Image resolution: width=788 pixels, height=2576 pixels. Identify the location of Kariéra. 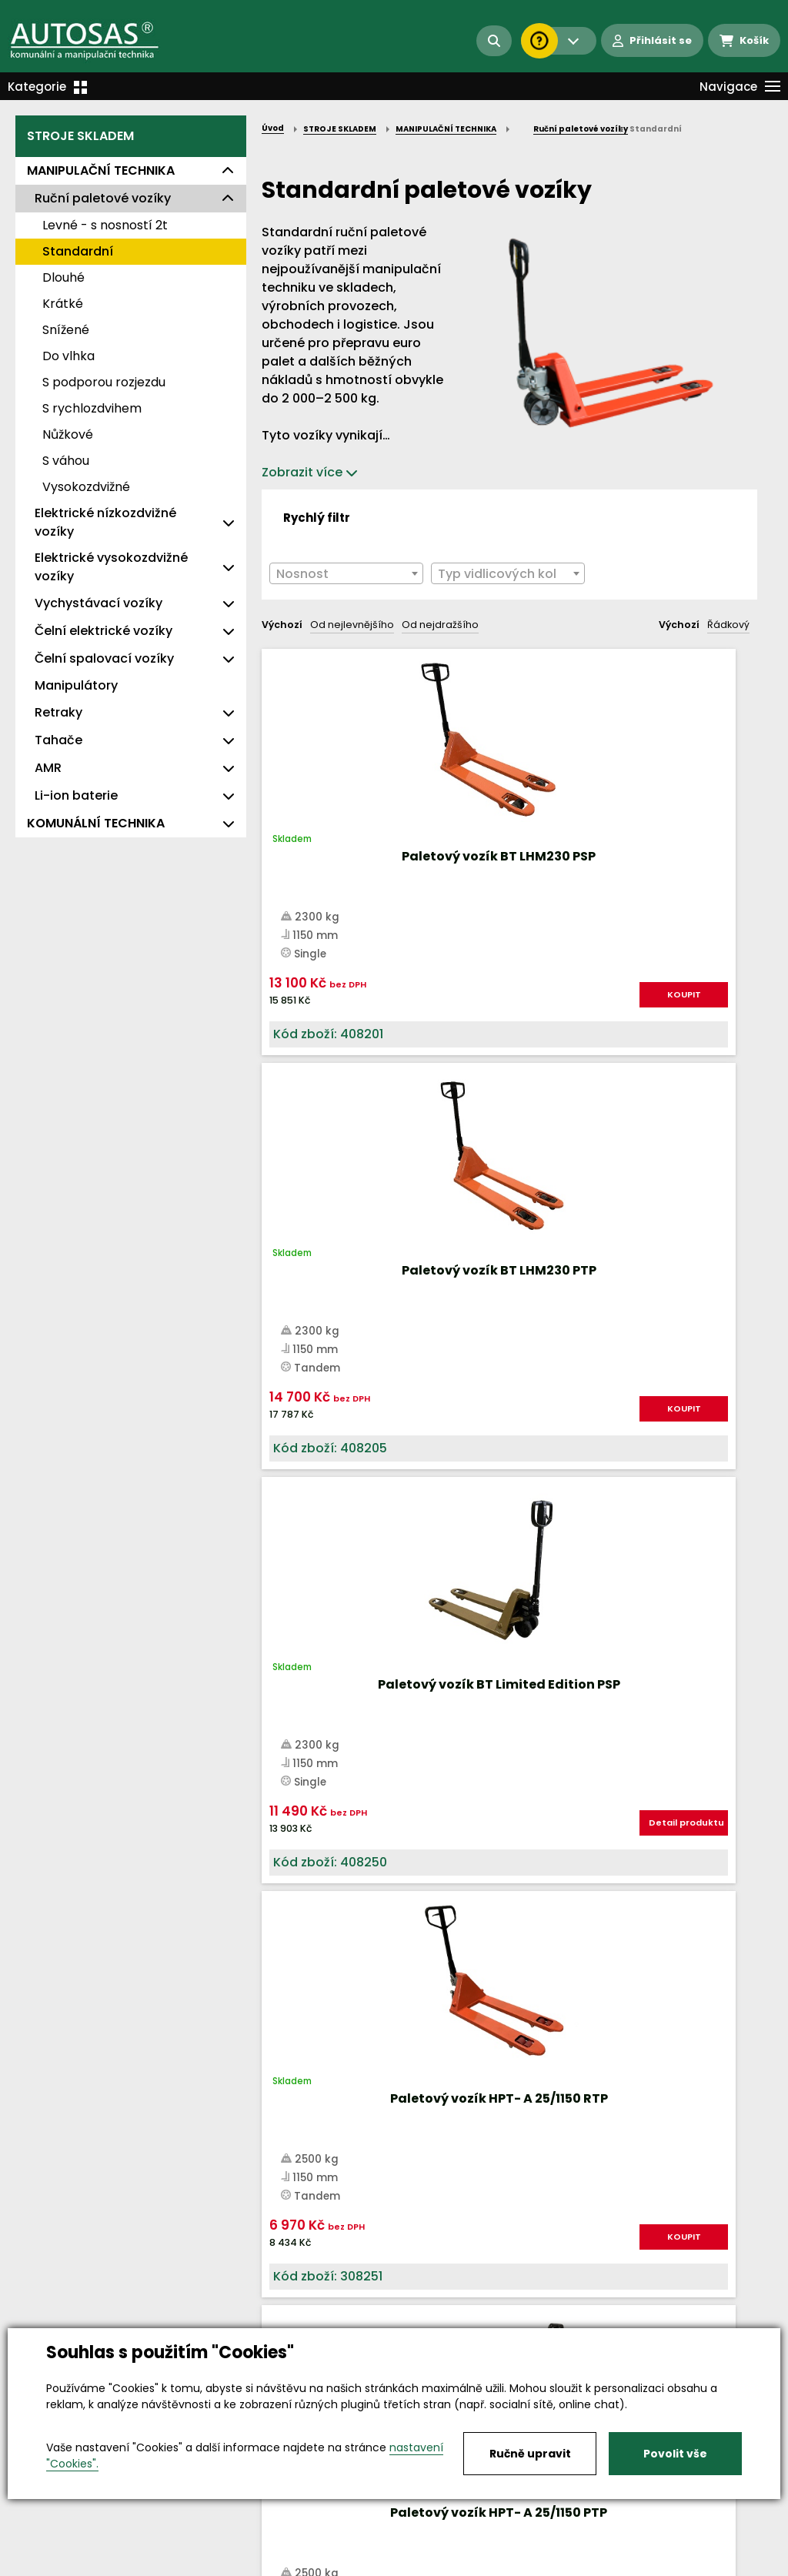
(417, 2565).